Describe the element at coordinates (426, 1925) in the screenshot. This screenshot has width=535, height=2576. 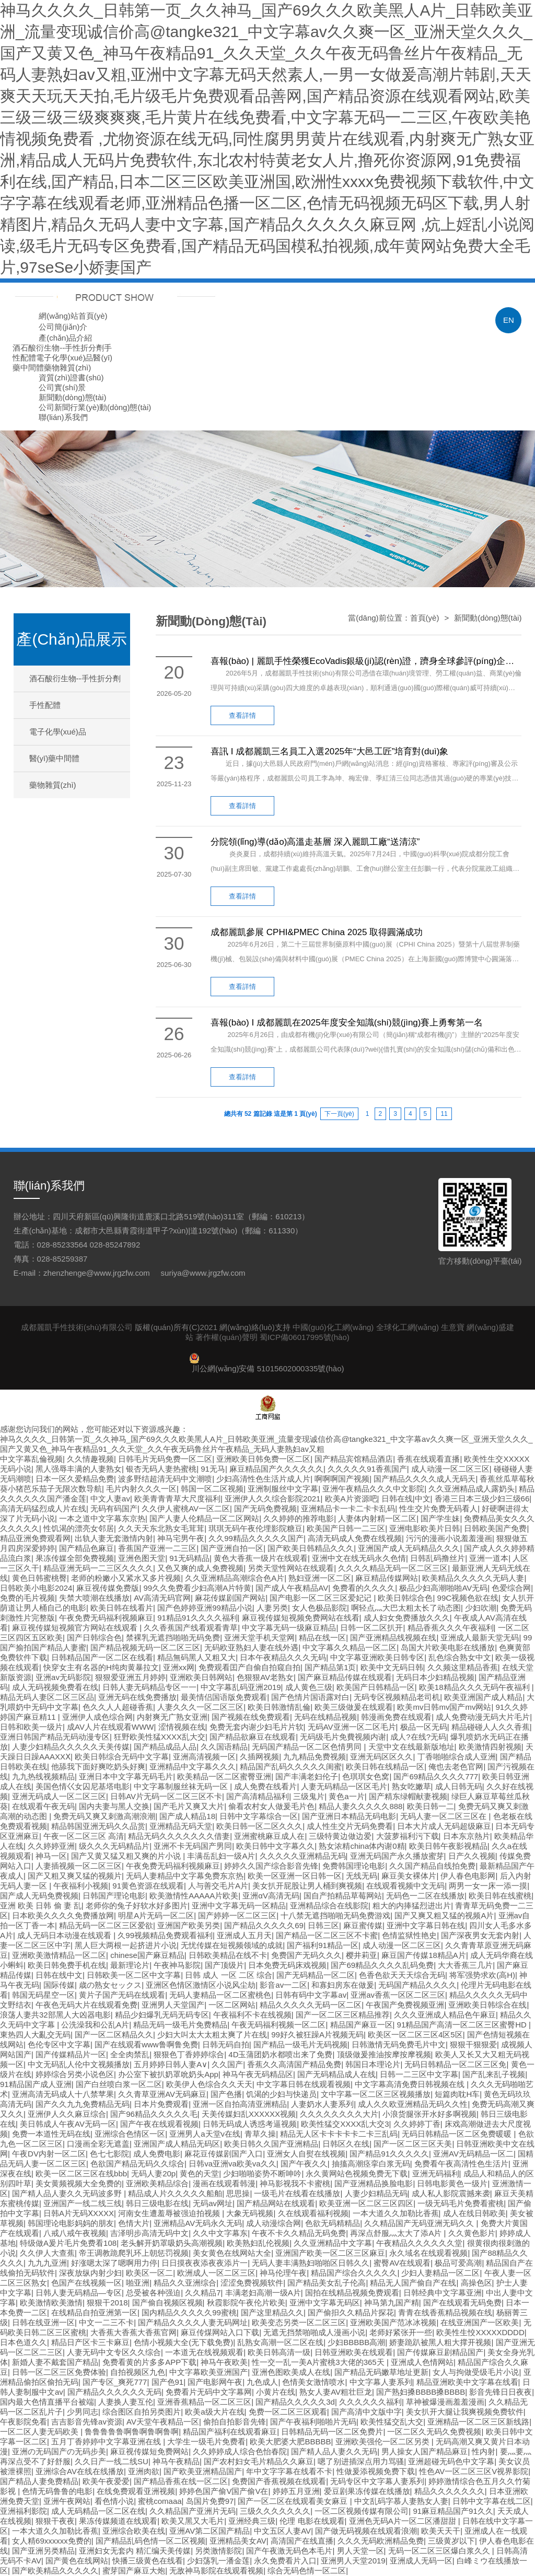
I see `亚洲中文字幕日韩在线` at that location.